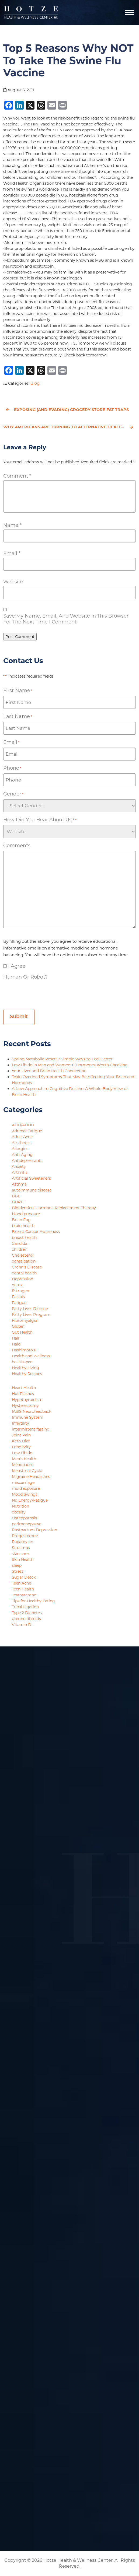  I want to click on Teen Acne, so click(21, 1583).